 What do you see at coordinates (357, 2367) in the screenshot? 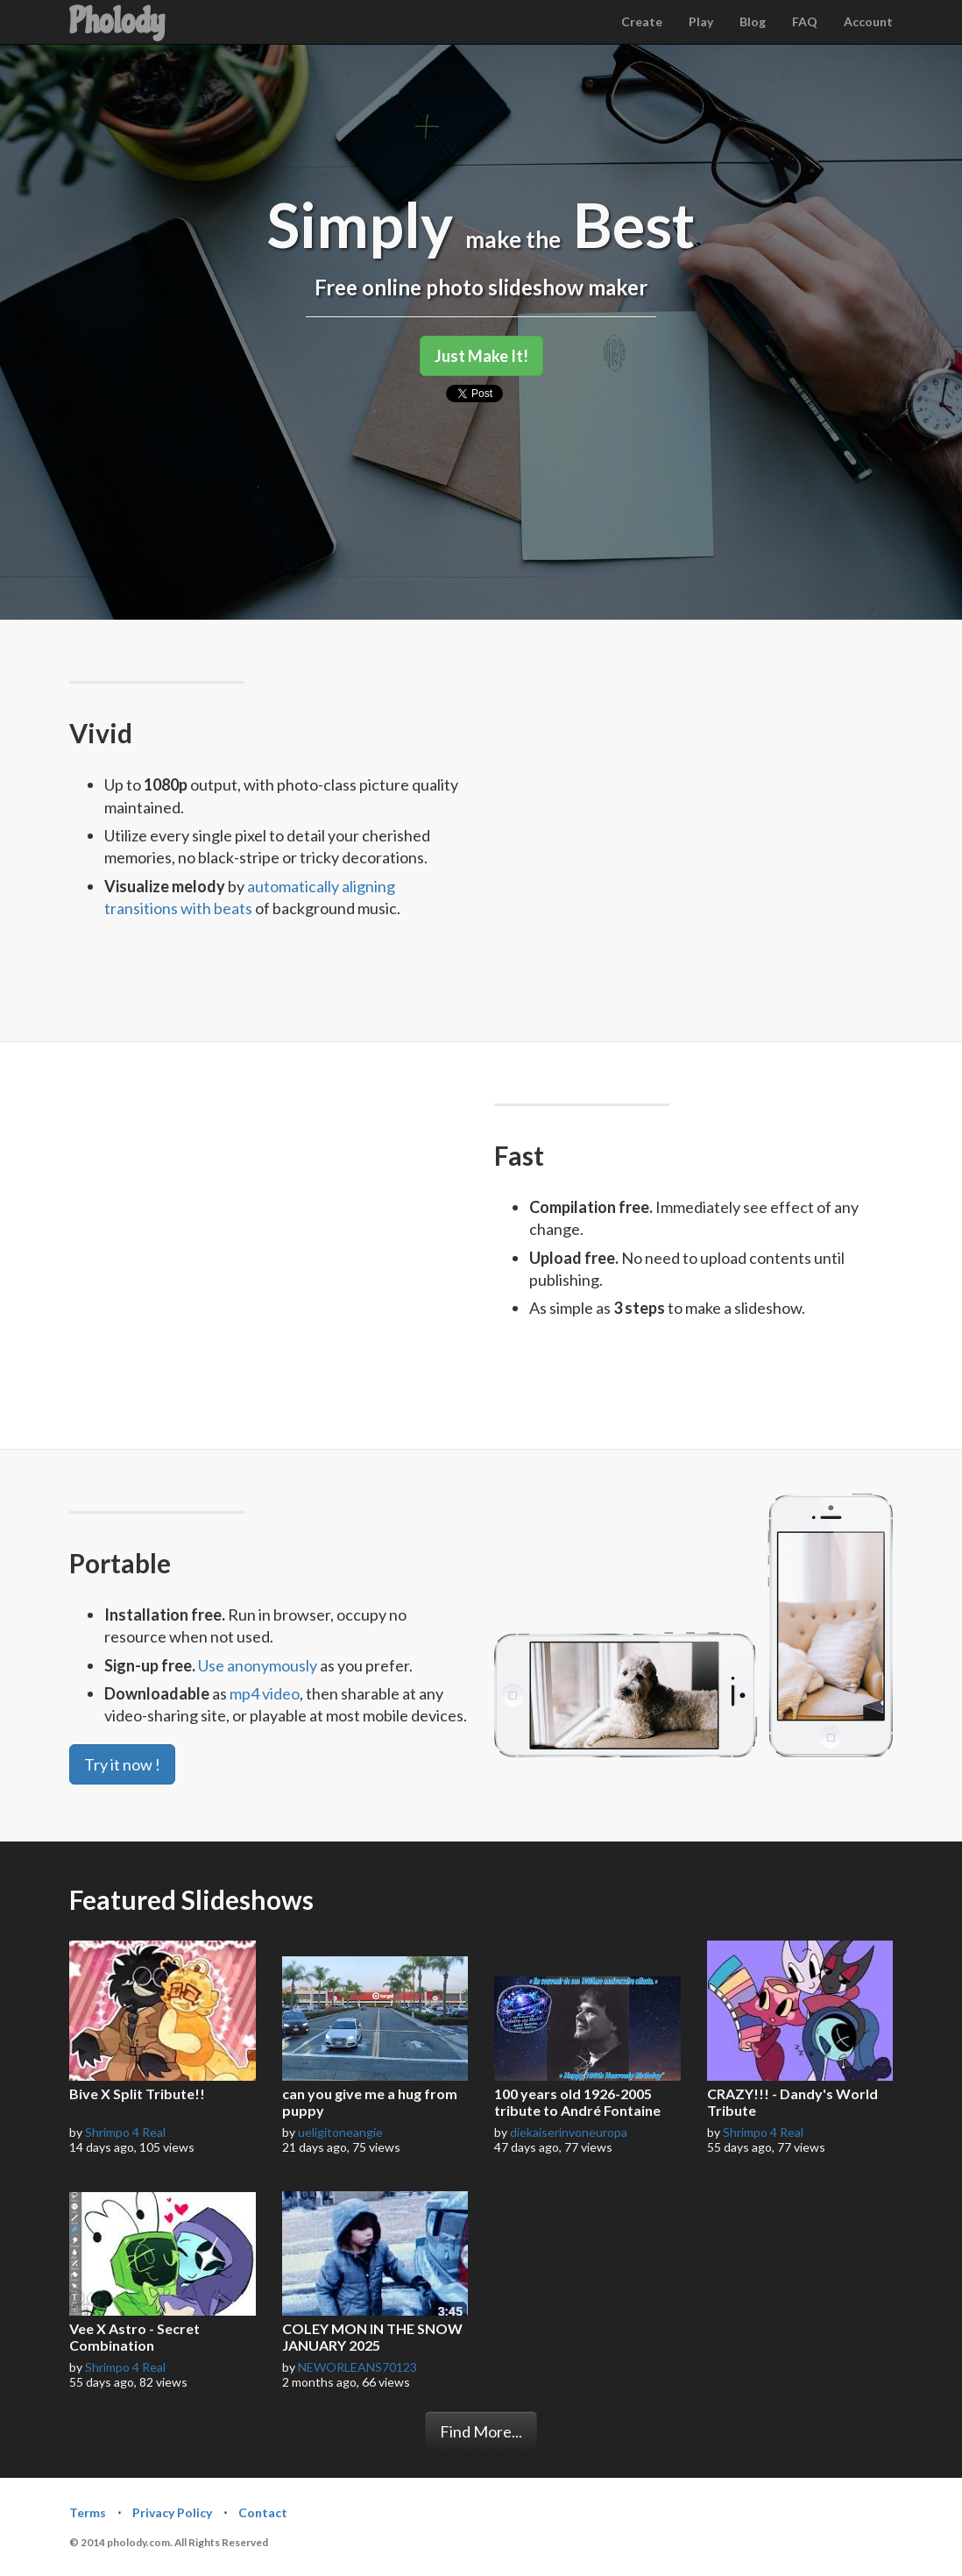
I see `NEWORLEANS70123` at bounding box center [357, 2367].